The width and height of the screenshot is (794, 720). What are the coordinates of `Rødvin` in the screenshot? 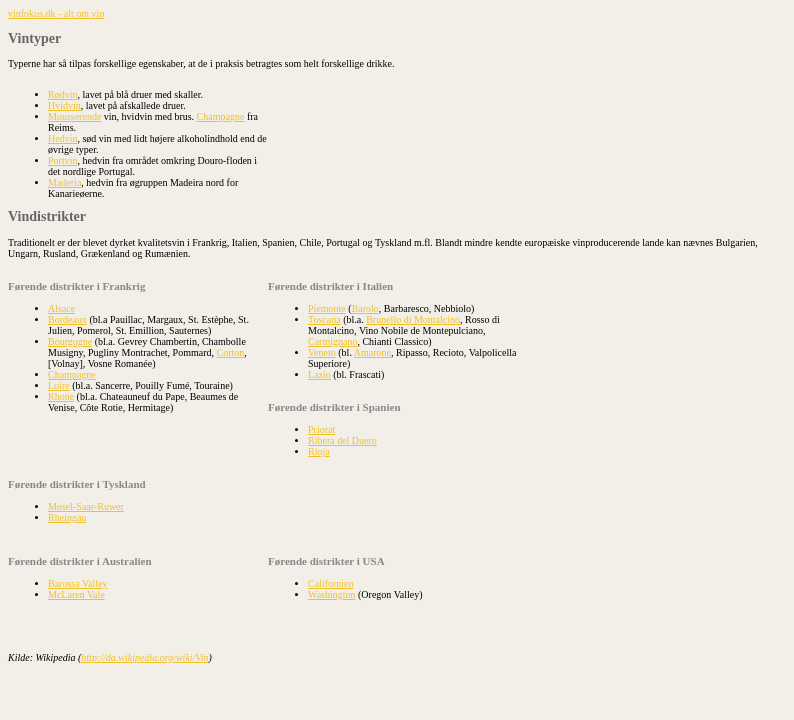 It's located at (62, 94).